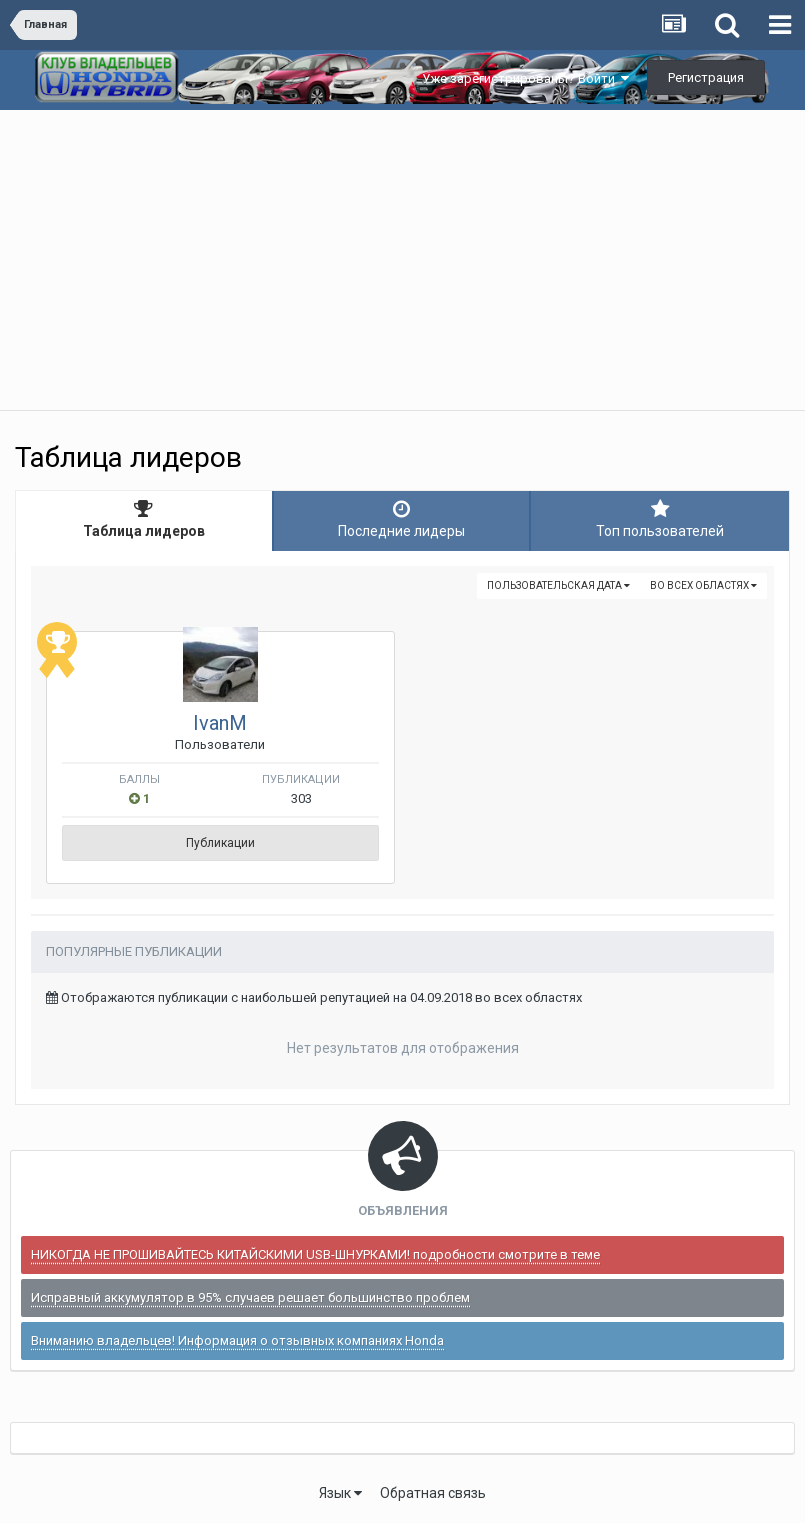 The image size is (805, 1523). What do you see at coordinates (220, 843) in the screenshot?
I see `Публикации` at bounding box center [220, 843].